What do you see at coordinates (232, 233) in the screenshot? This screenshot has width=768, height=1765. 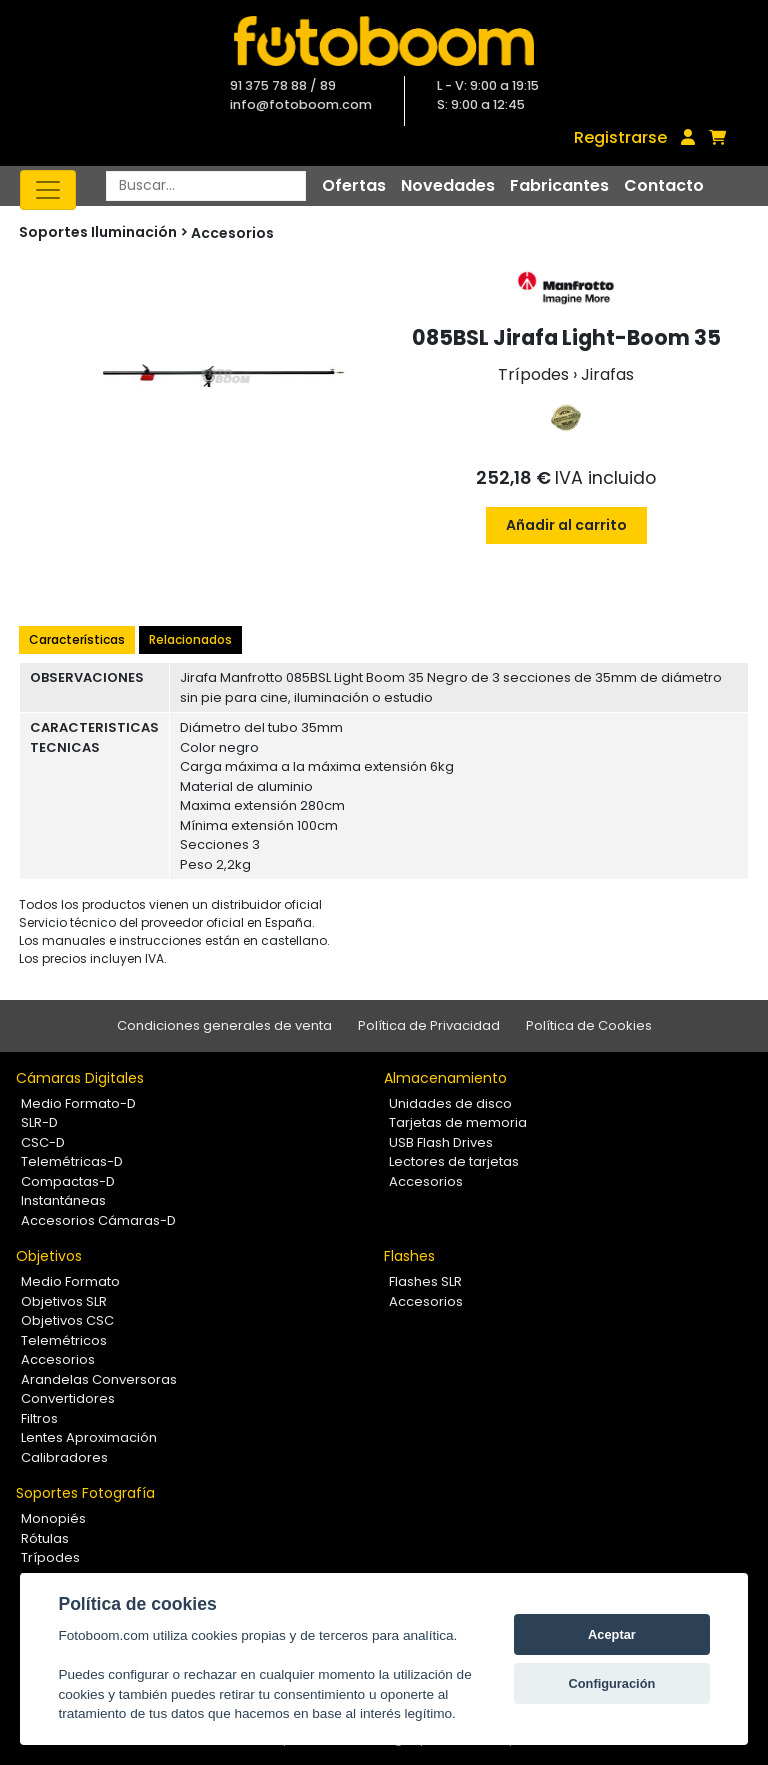 I see `Accesorios` at bounding box center [232, 233].